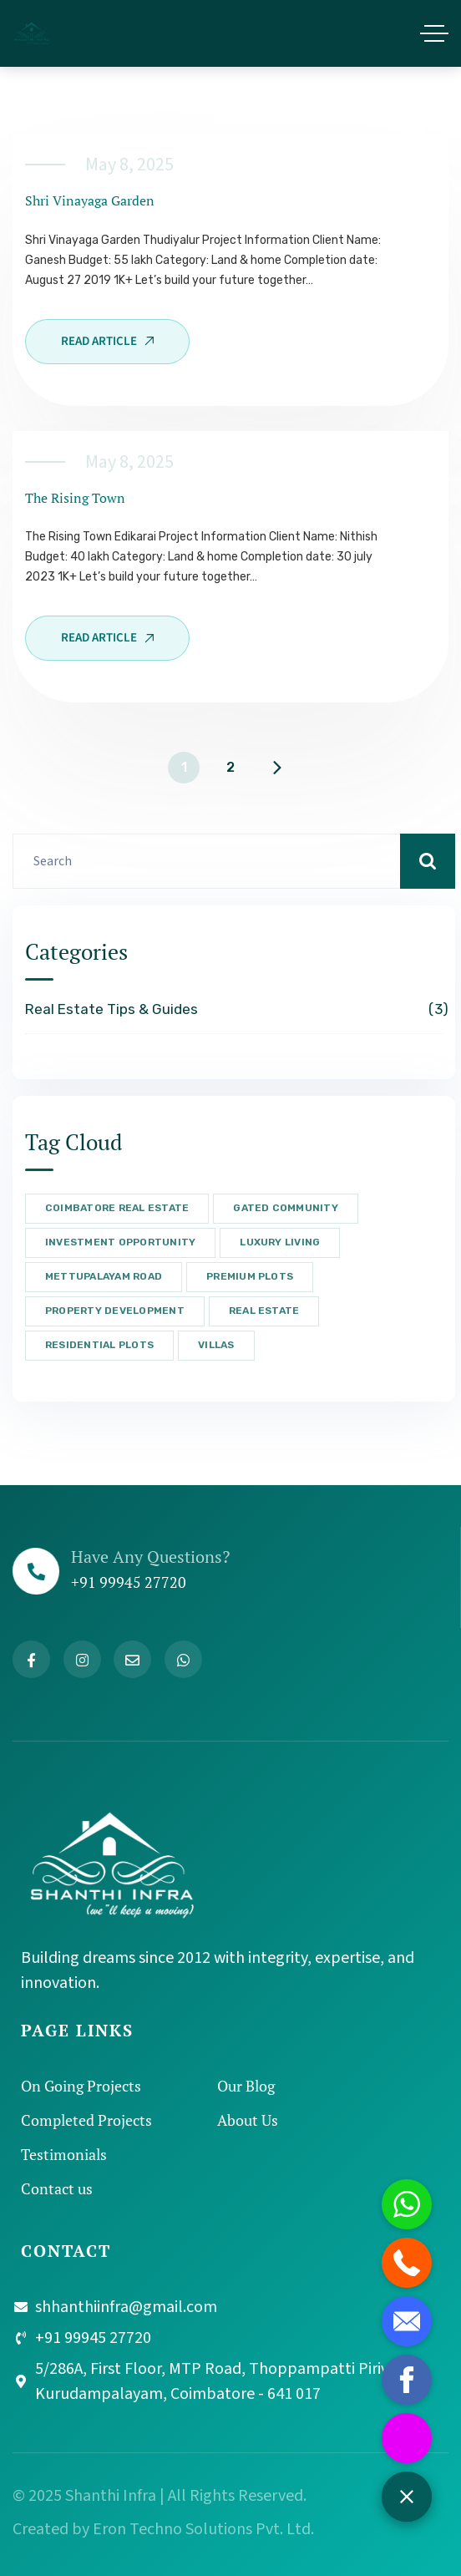  Describe the element at coordinates (103, 1276) in the screenshot. I see `Mettupalayam Road [Mettupalayam Road (3 items)]` at that location.